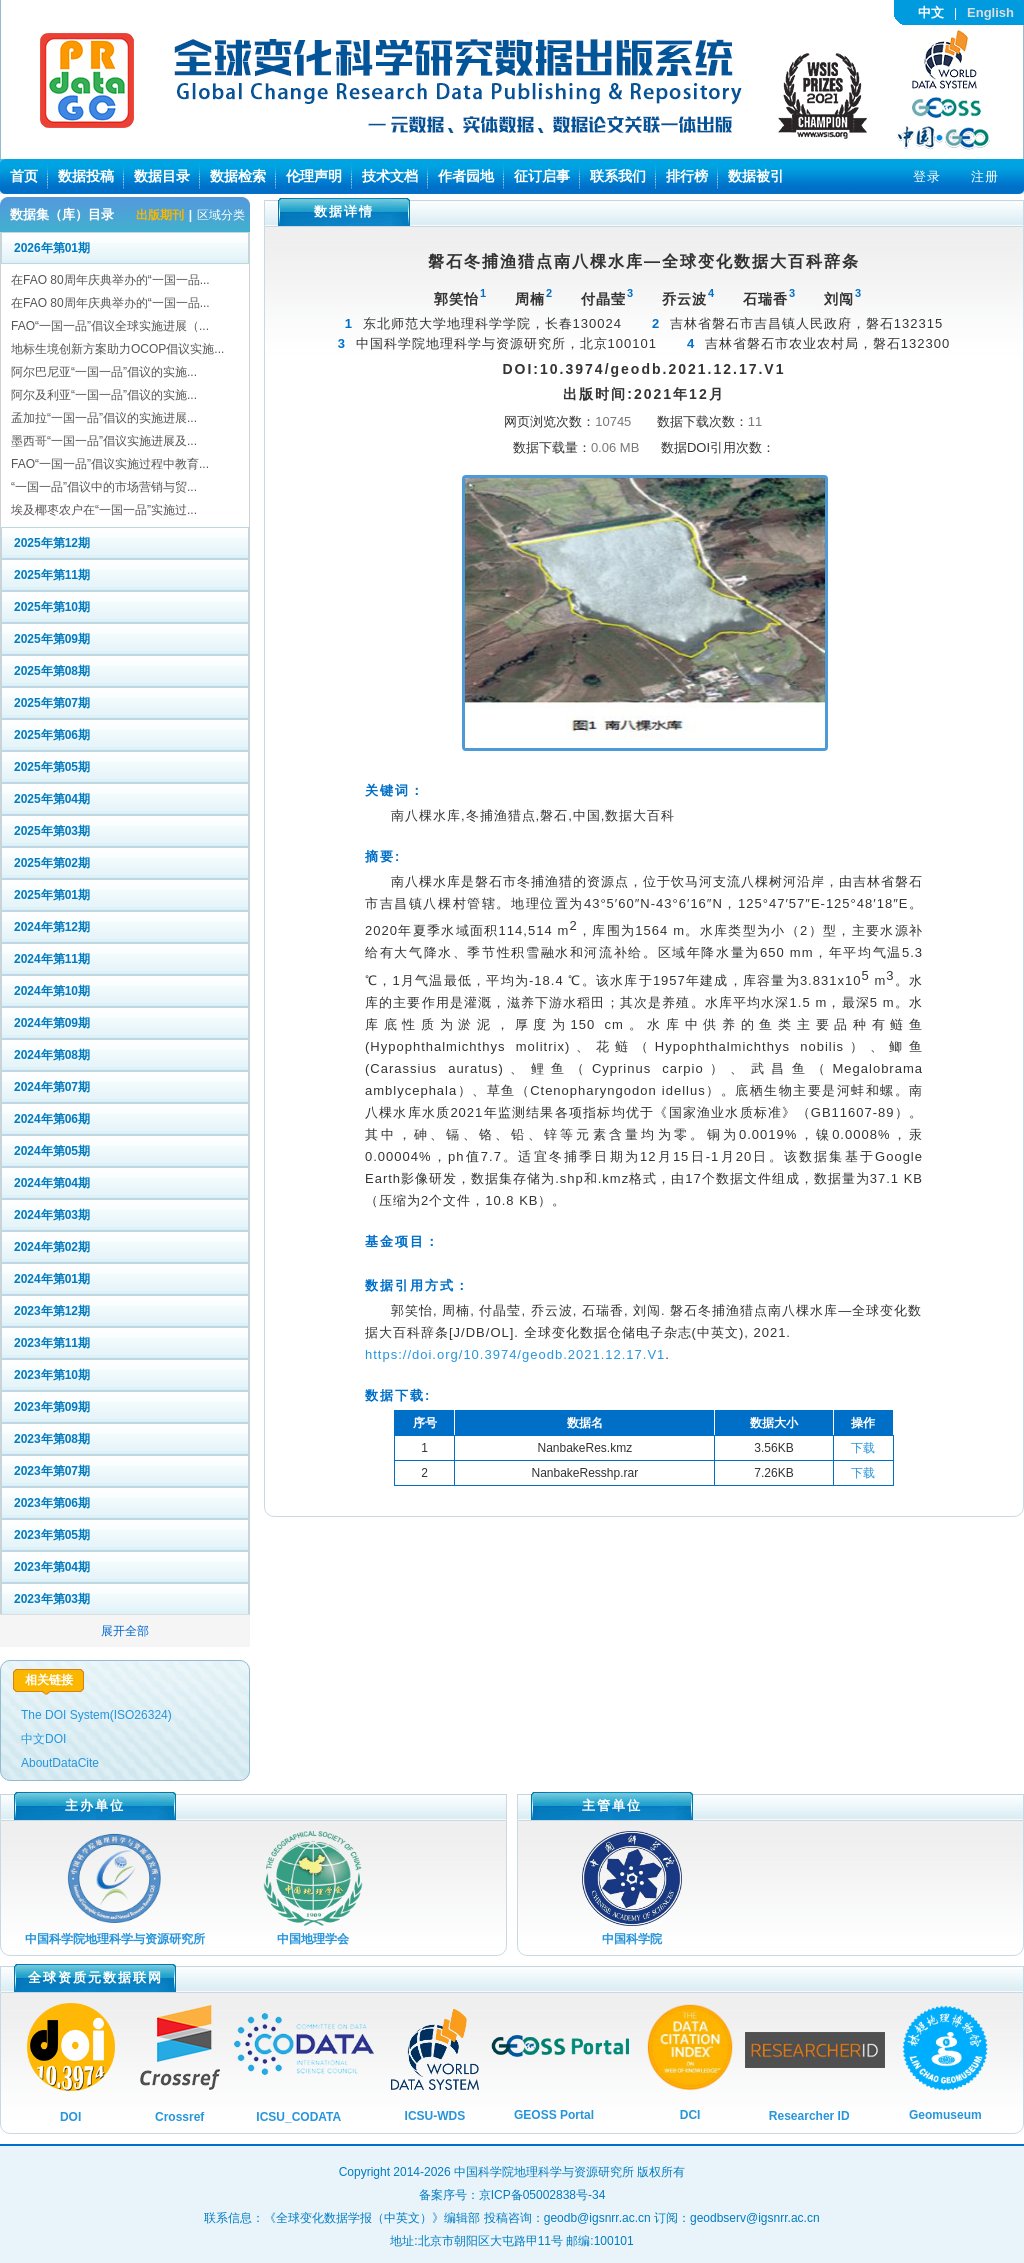 This screenshot has height=2263, width=1024. Describe the element at coordinates (390, 176) in the screenshot. I see `技术文档` at that location.